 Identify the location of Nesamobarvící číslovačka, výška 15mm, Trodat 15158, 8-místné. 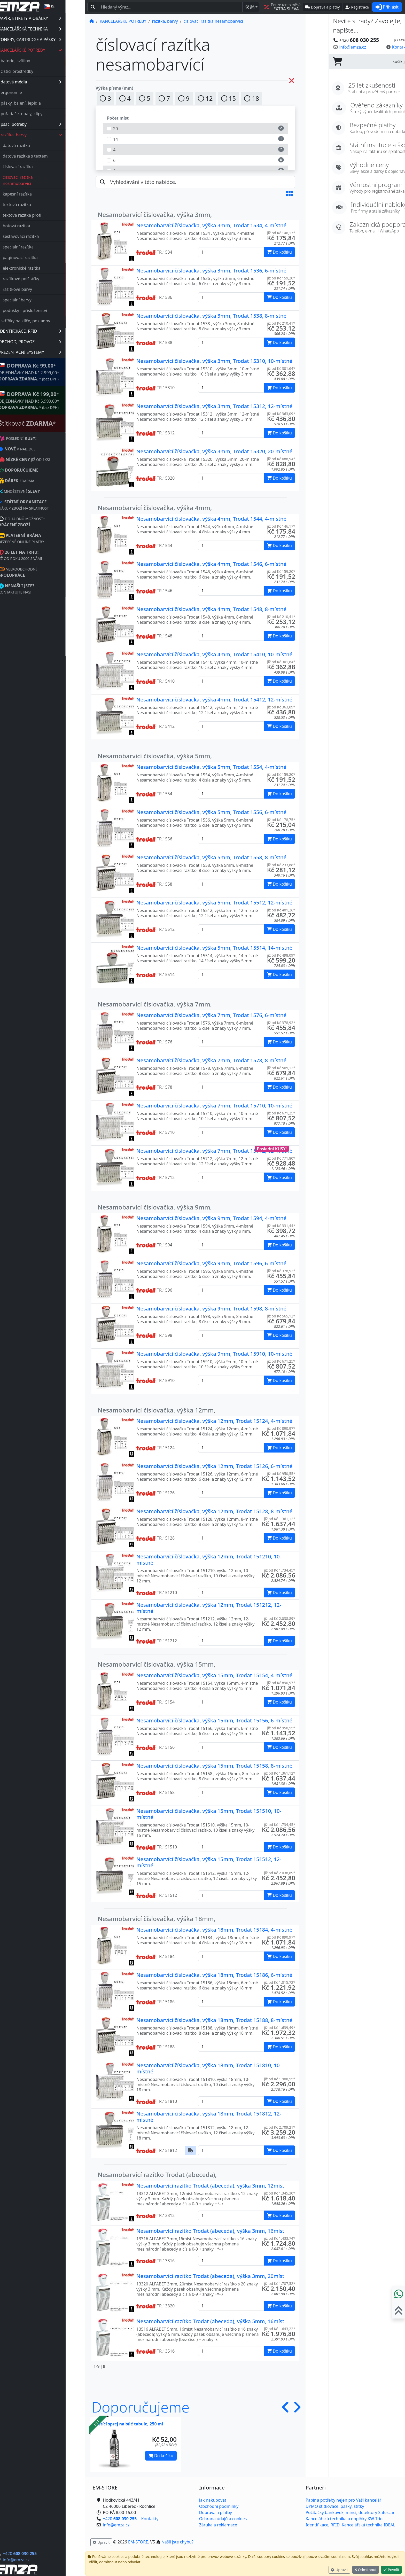
(214, 1765).